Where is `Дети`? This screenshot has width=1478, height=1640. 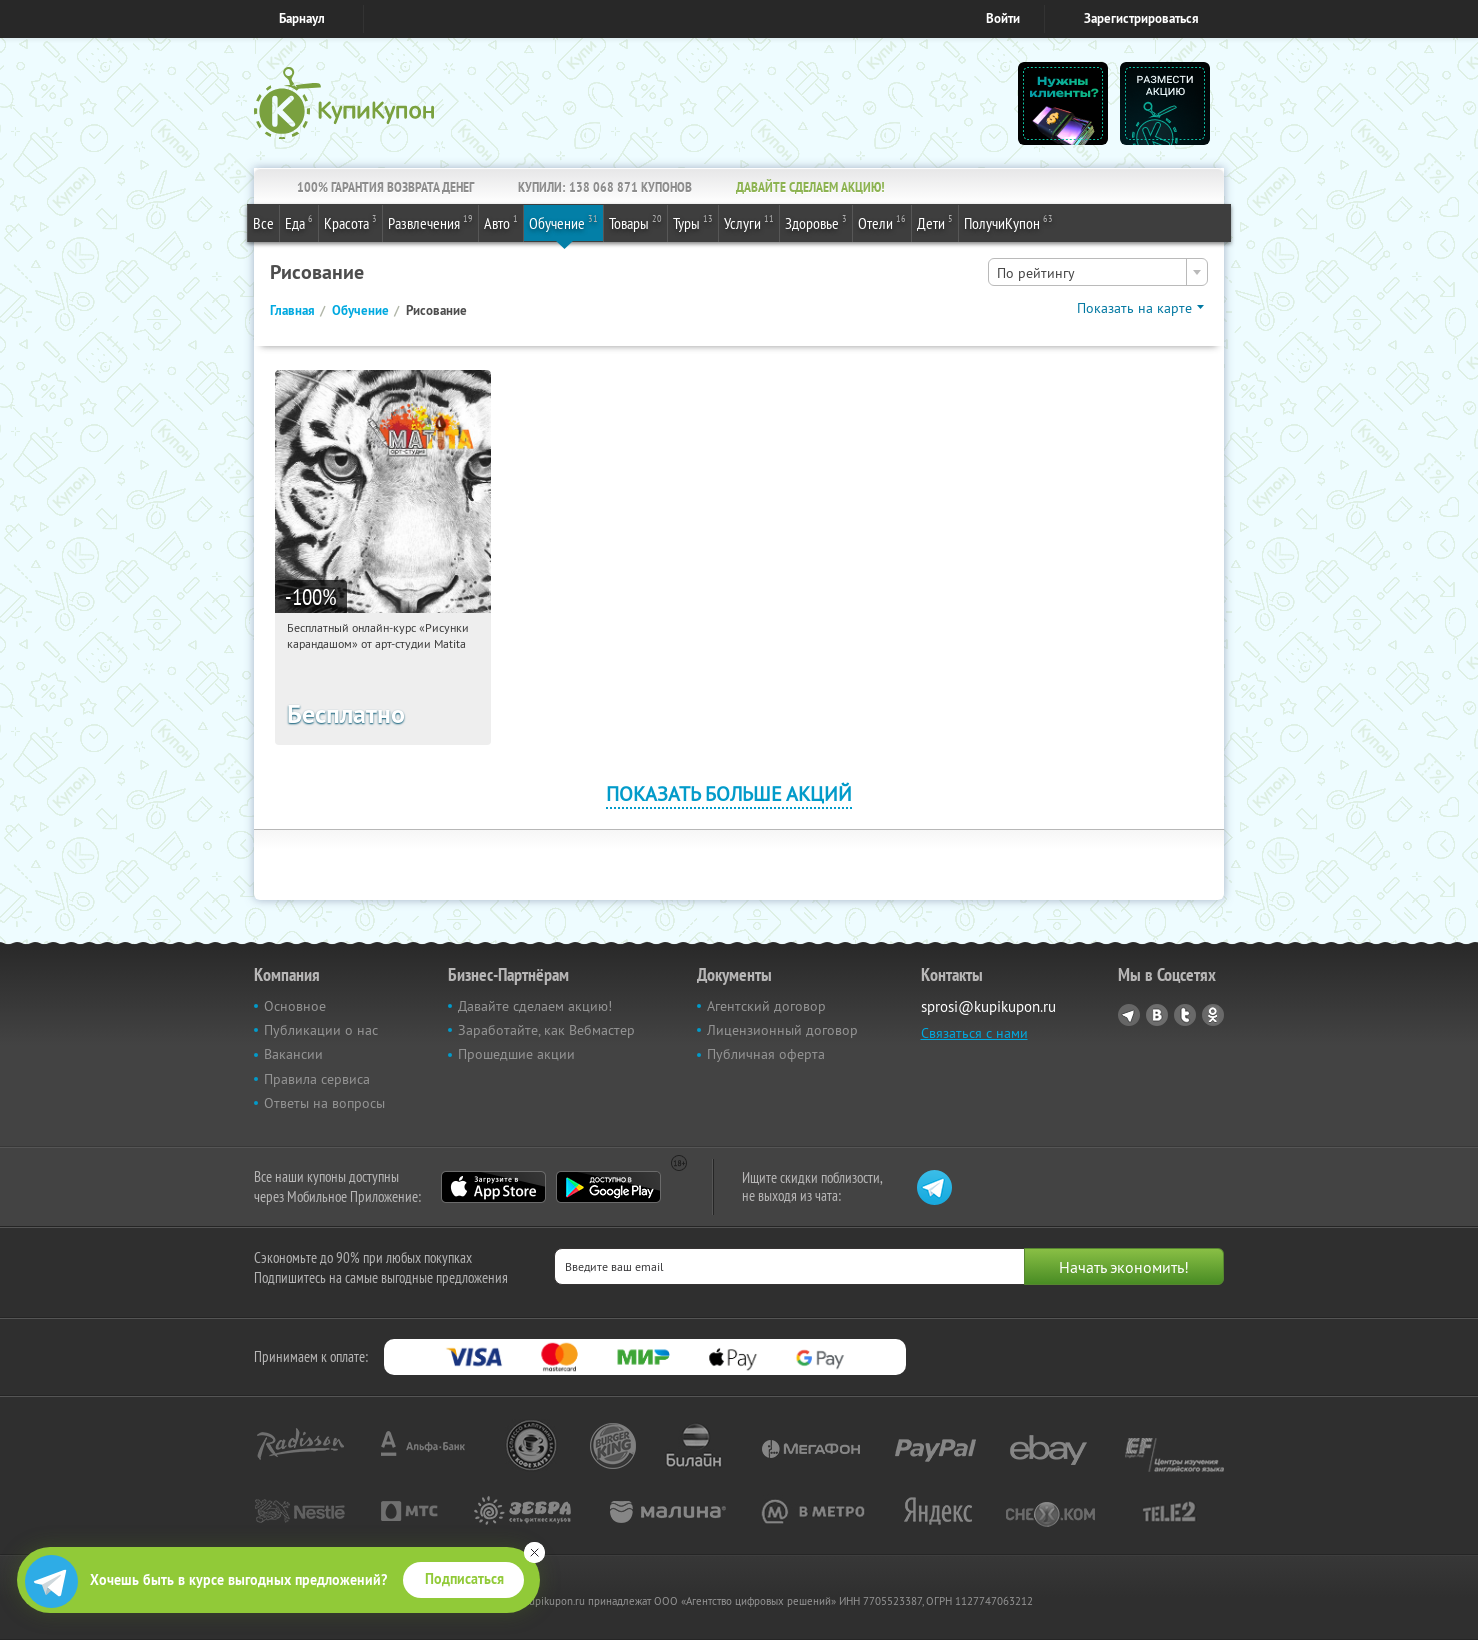
Дети is located at coordinates (935, 222).